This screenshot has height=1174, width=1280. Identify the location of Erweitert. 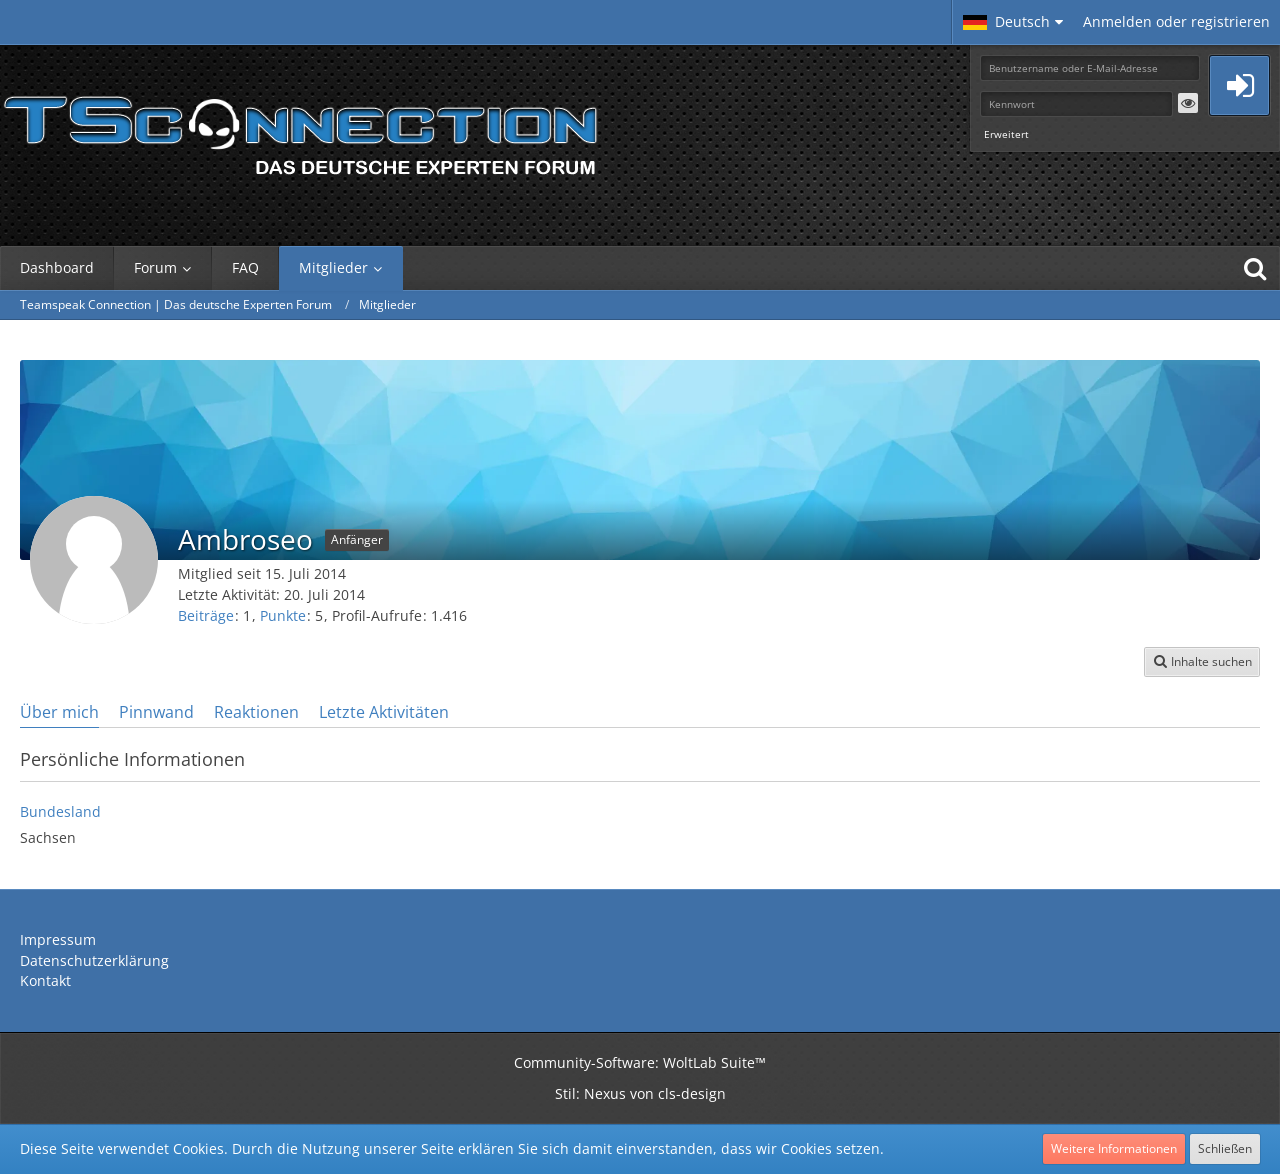
(1006, 134).